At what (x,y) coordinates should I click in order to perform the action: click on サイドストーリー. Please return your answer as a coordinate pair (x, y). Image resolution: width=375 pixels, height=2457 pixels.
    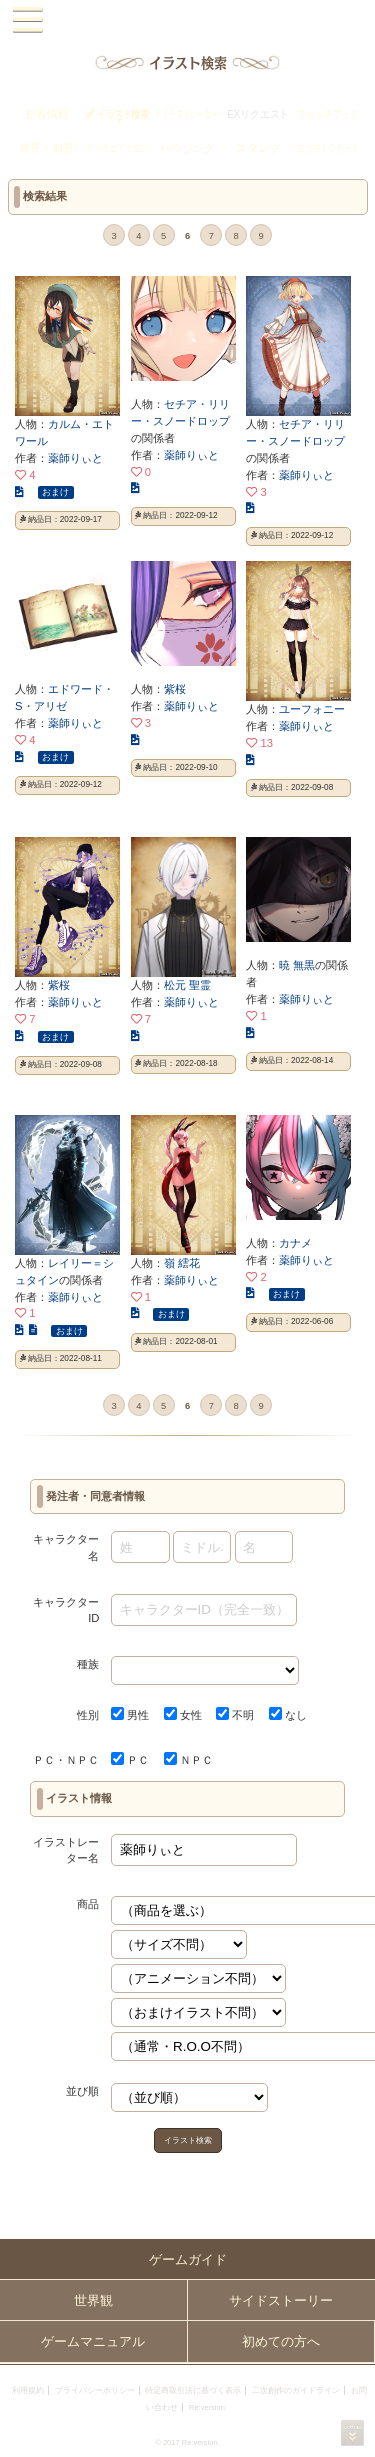
    Looking at the image, I should click on (281, 2300).